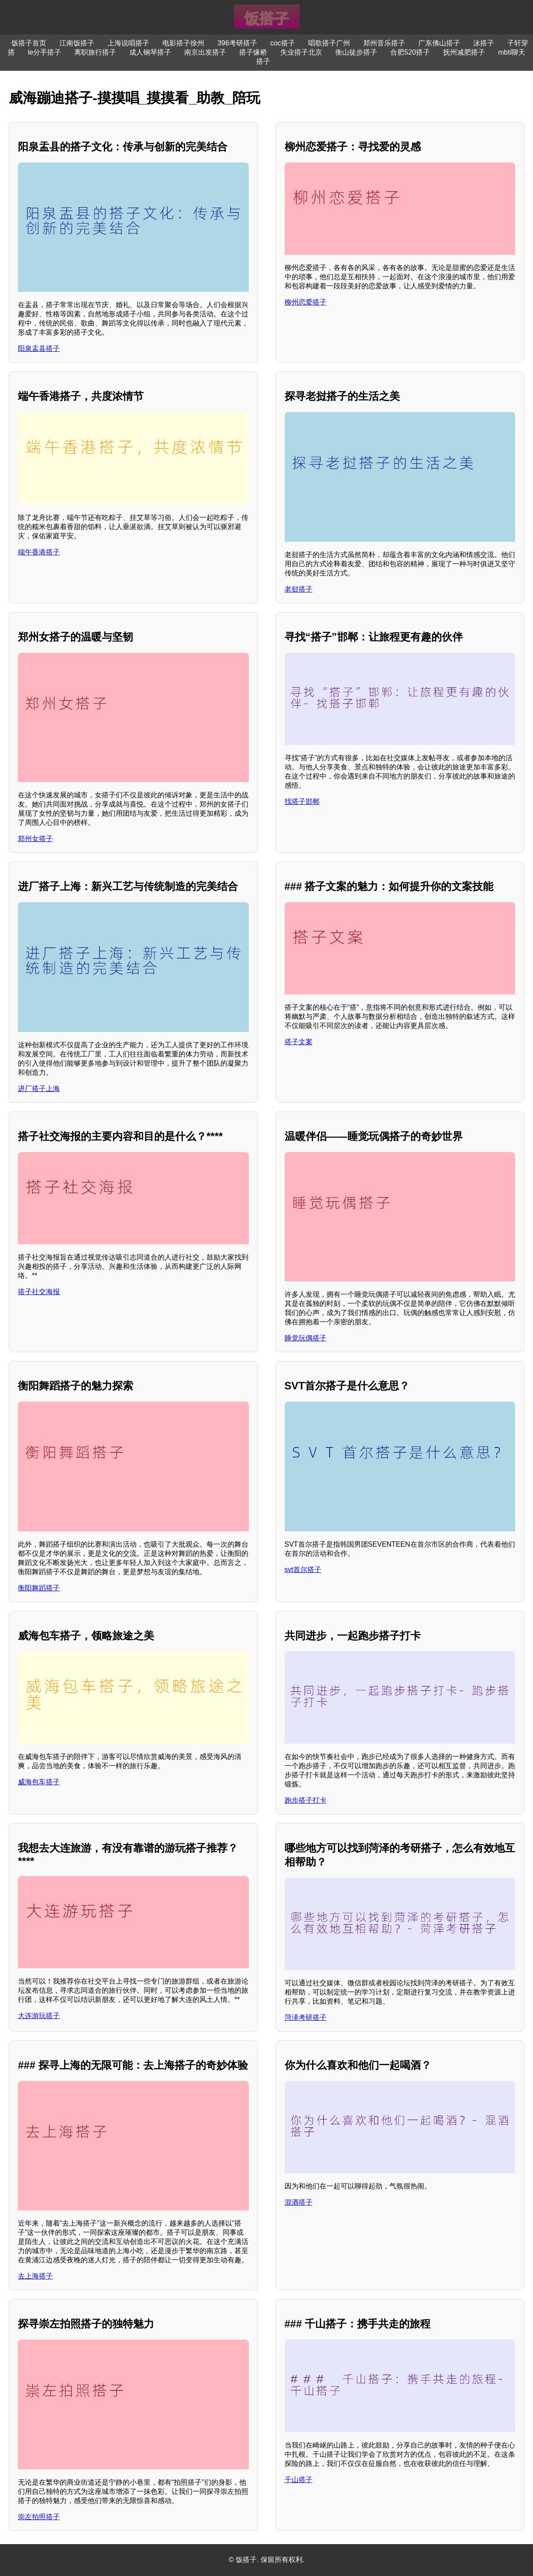 The image size is (533, 2576). I want to click on 威海包车搭子, so click(39, 1782).